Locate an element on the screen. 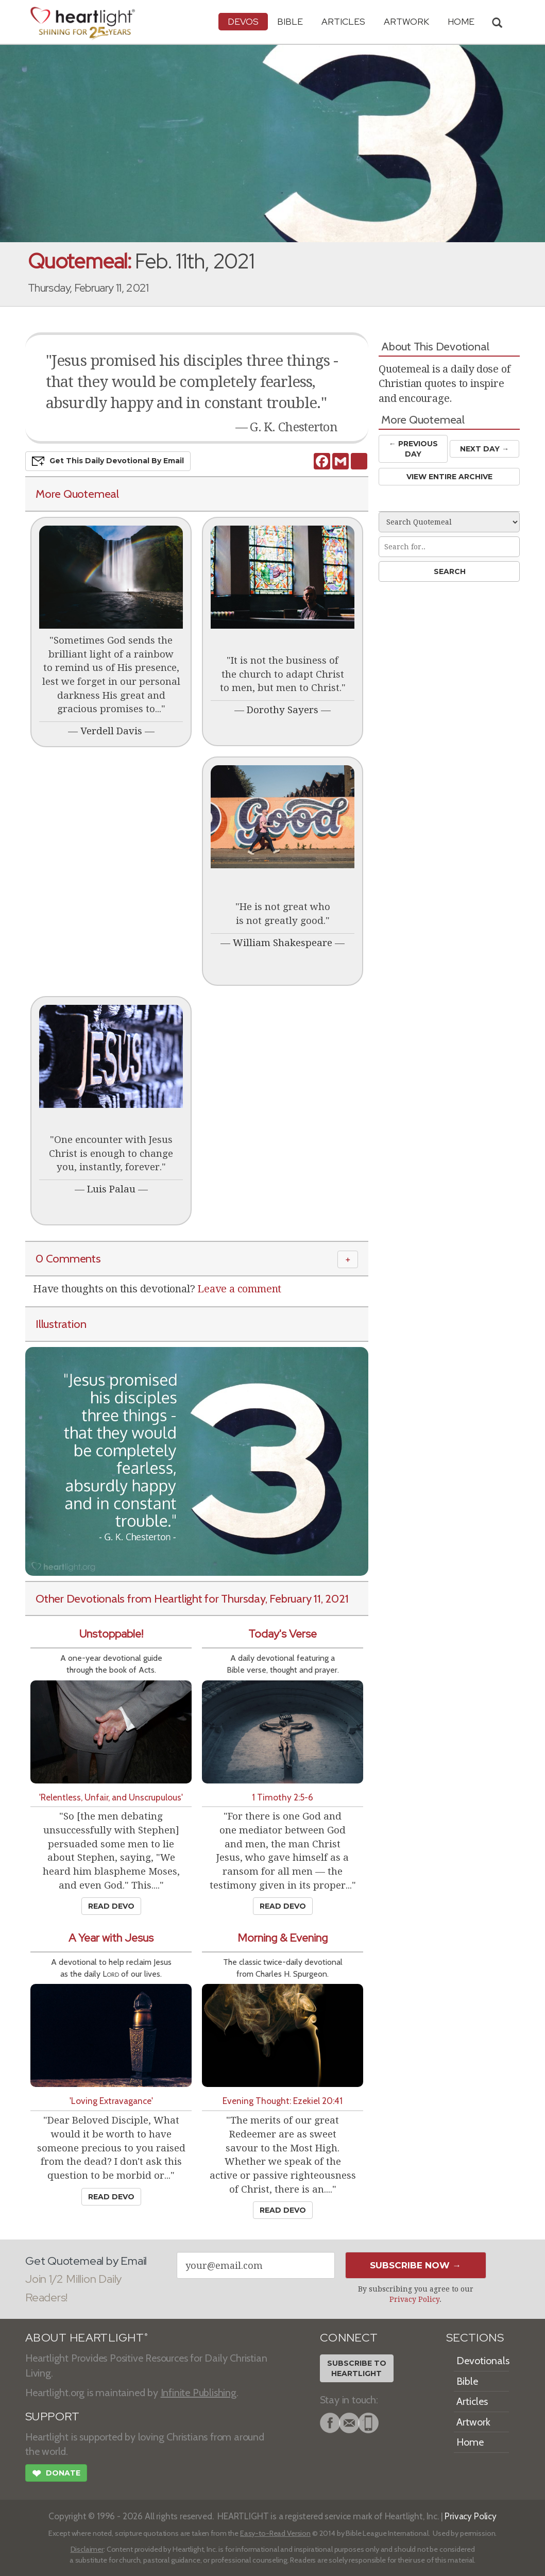  Luis Palau is located at coordinates (111, 1189).